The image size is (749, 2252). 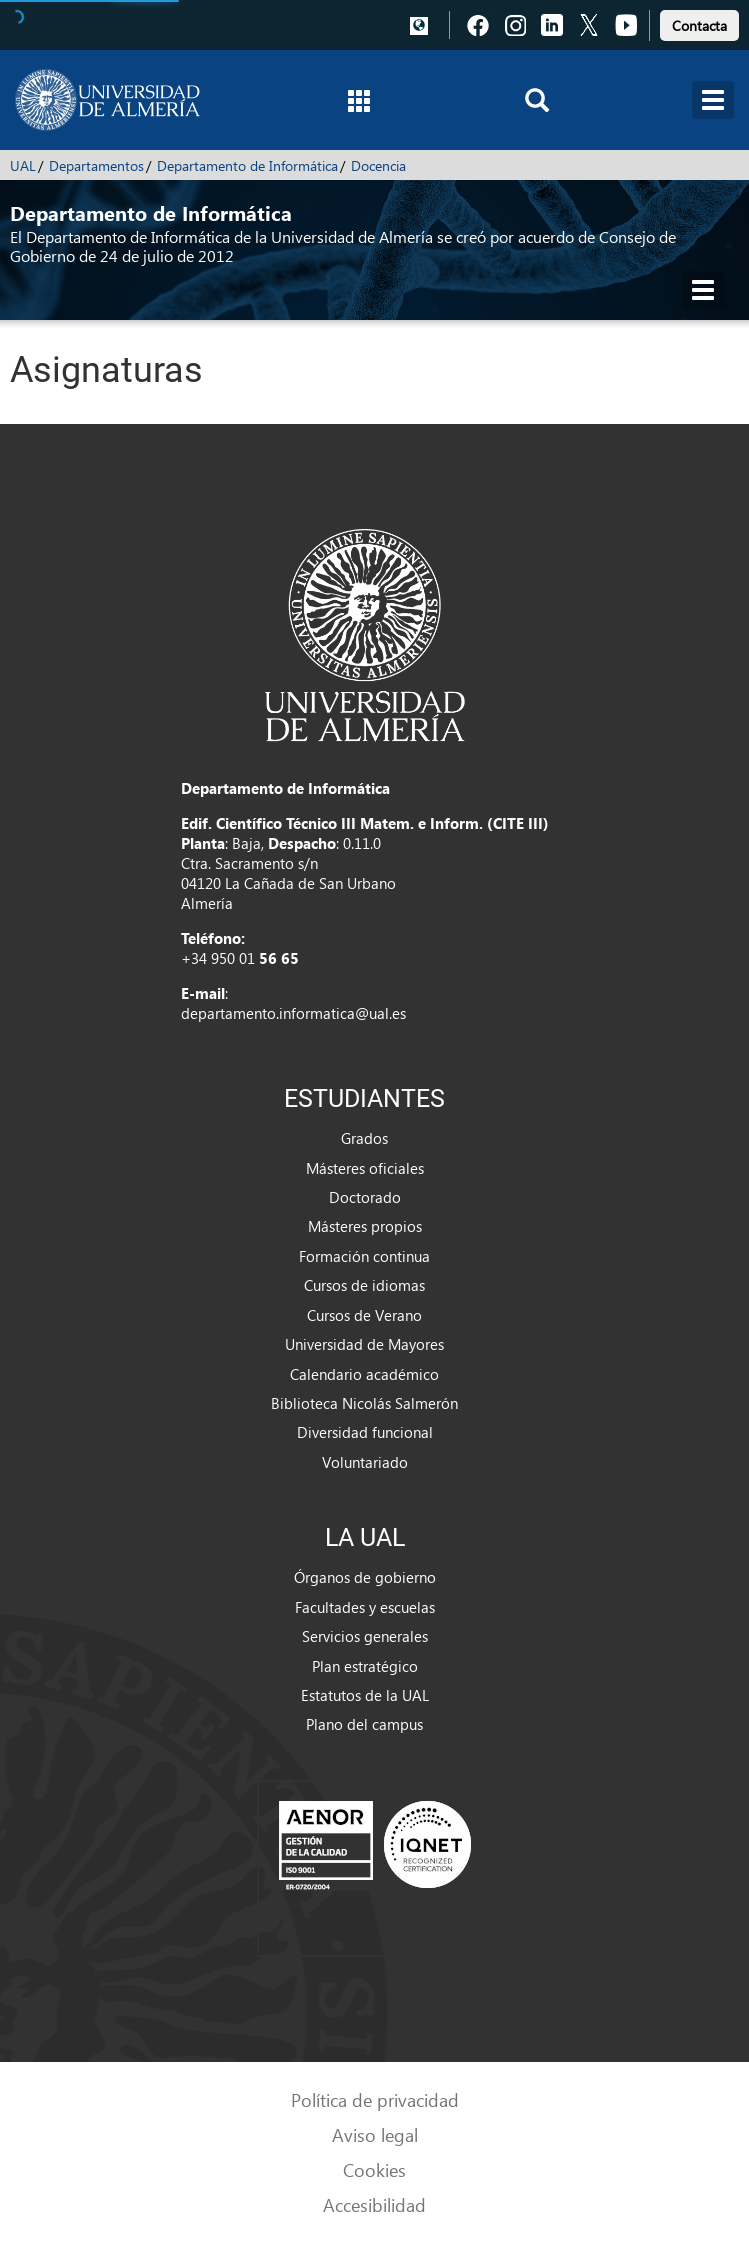 I want to click on Voluntariado, so click(x=365, y=1462).